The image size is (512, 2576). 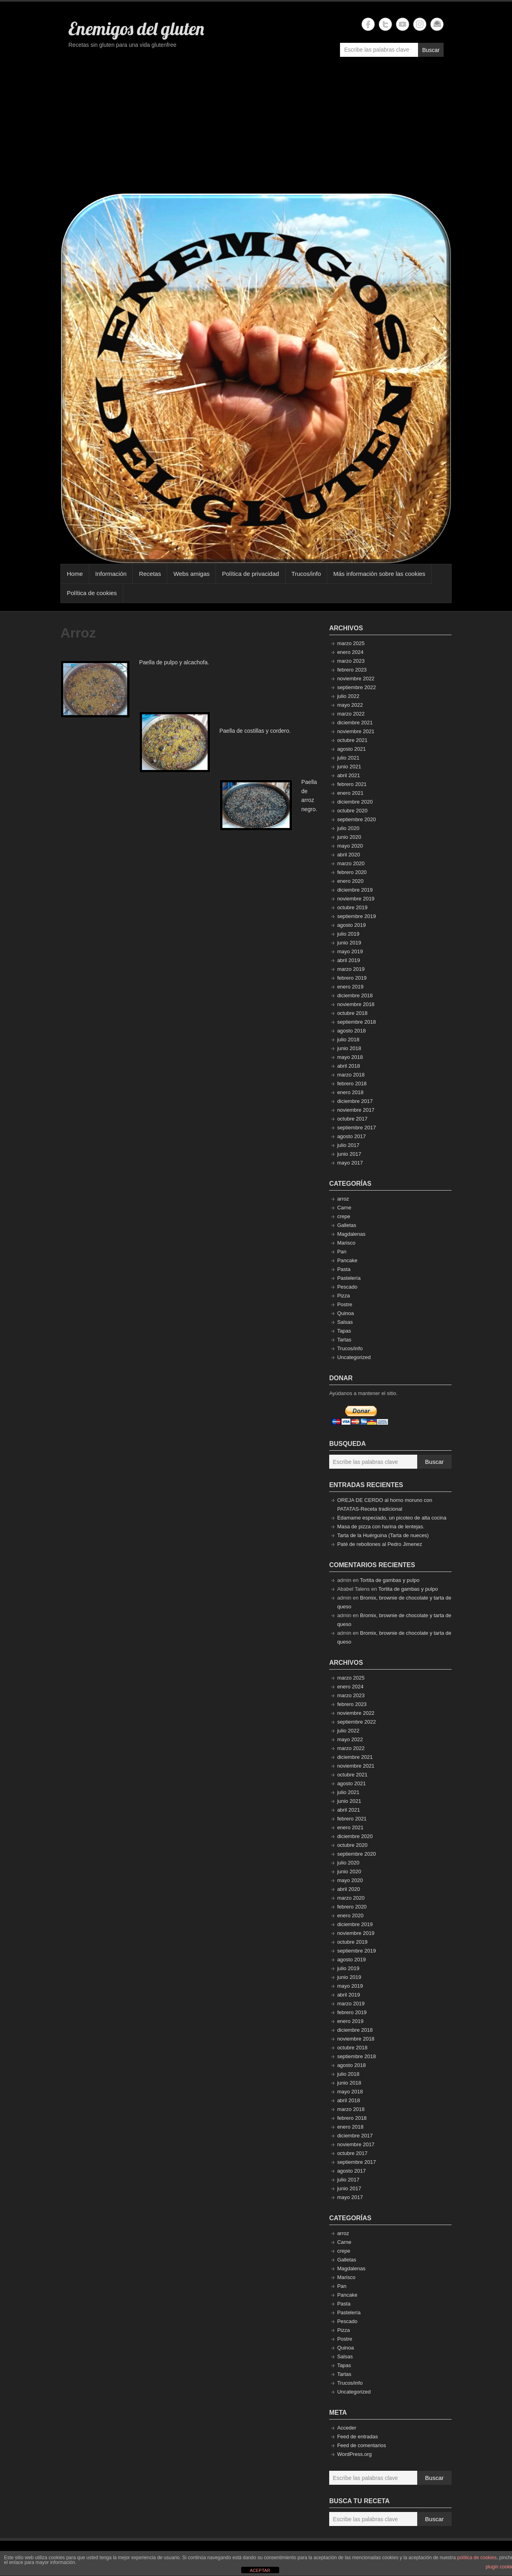 What do you see at coordinates (349, 837) in the screenshot?
I see `junio 2020` at bounding box center [349, 837].